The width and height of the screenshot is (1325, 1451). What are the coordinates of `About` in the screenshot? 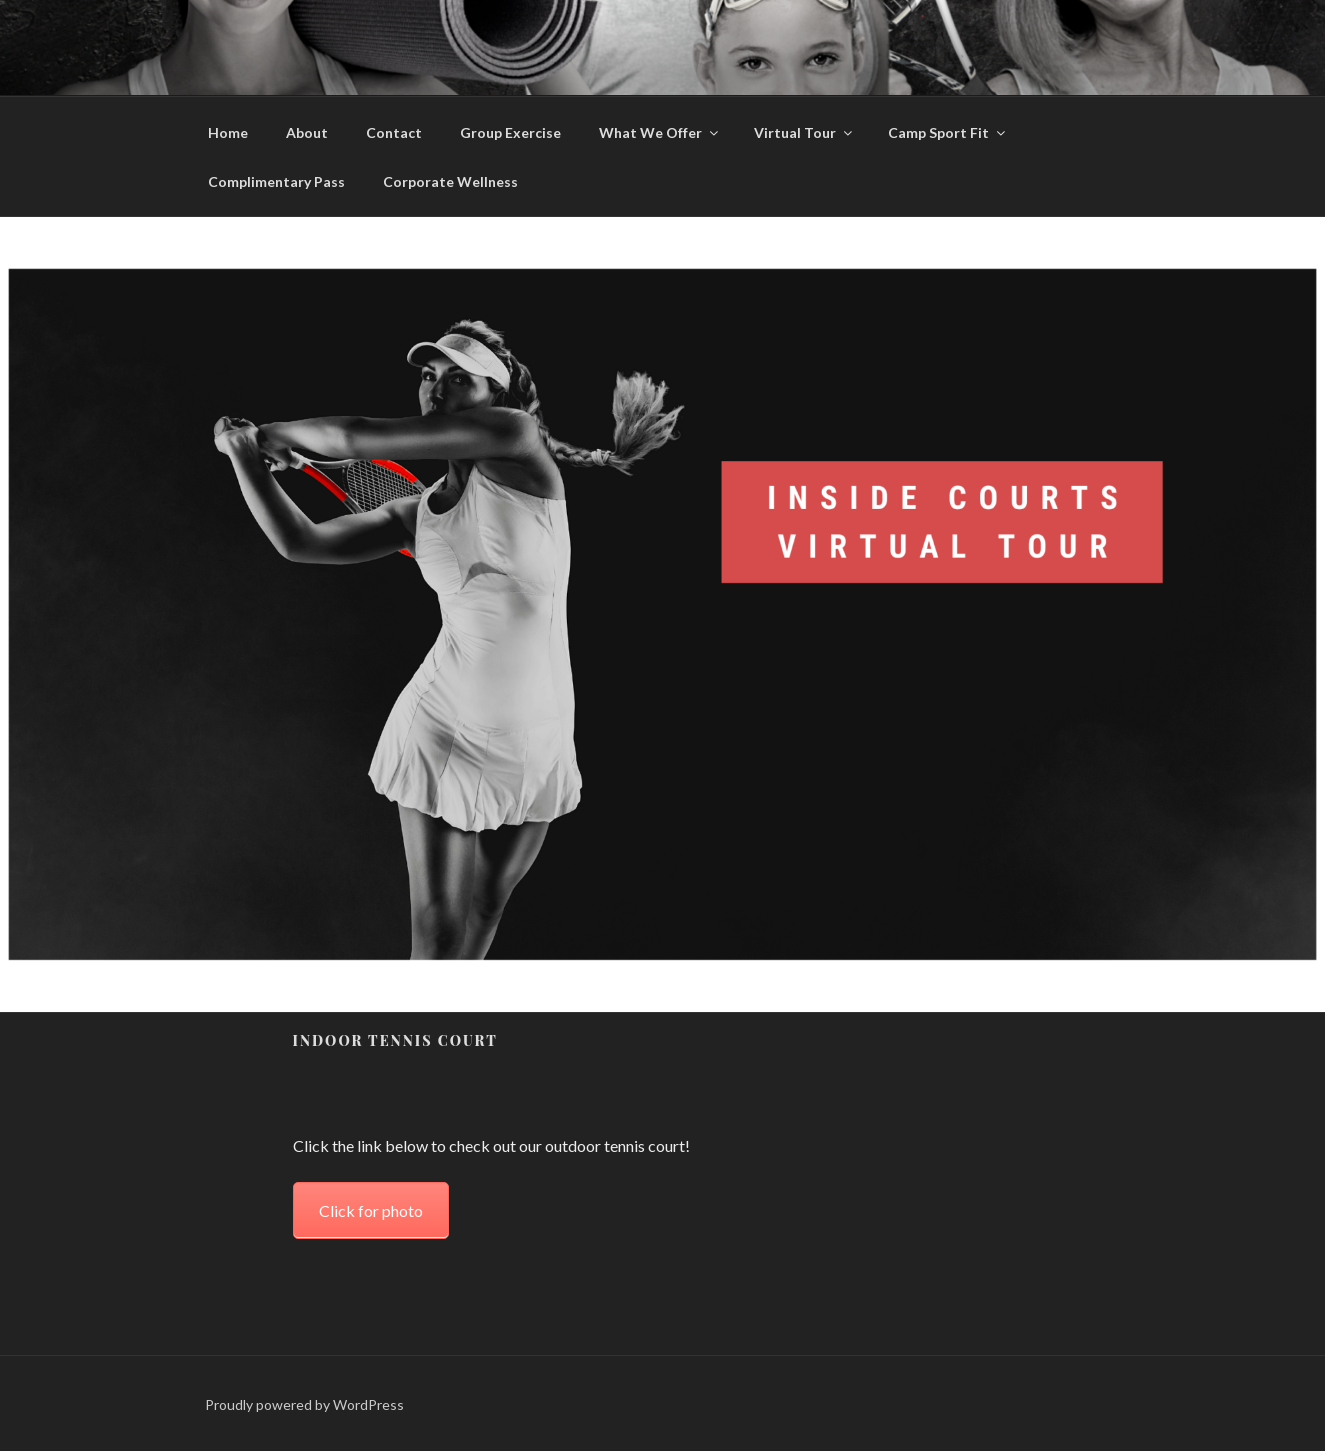 It's located at (307, 132).